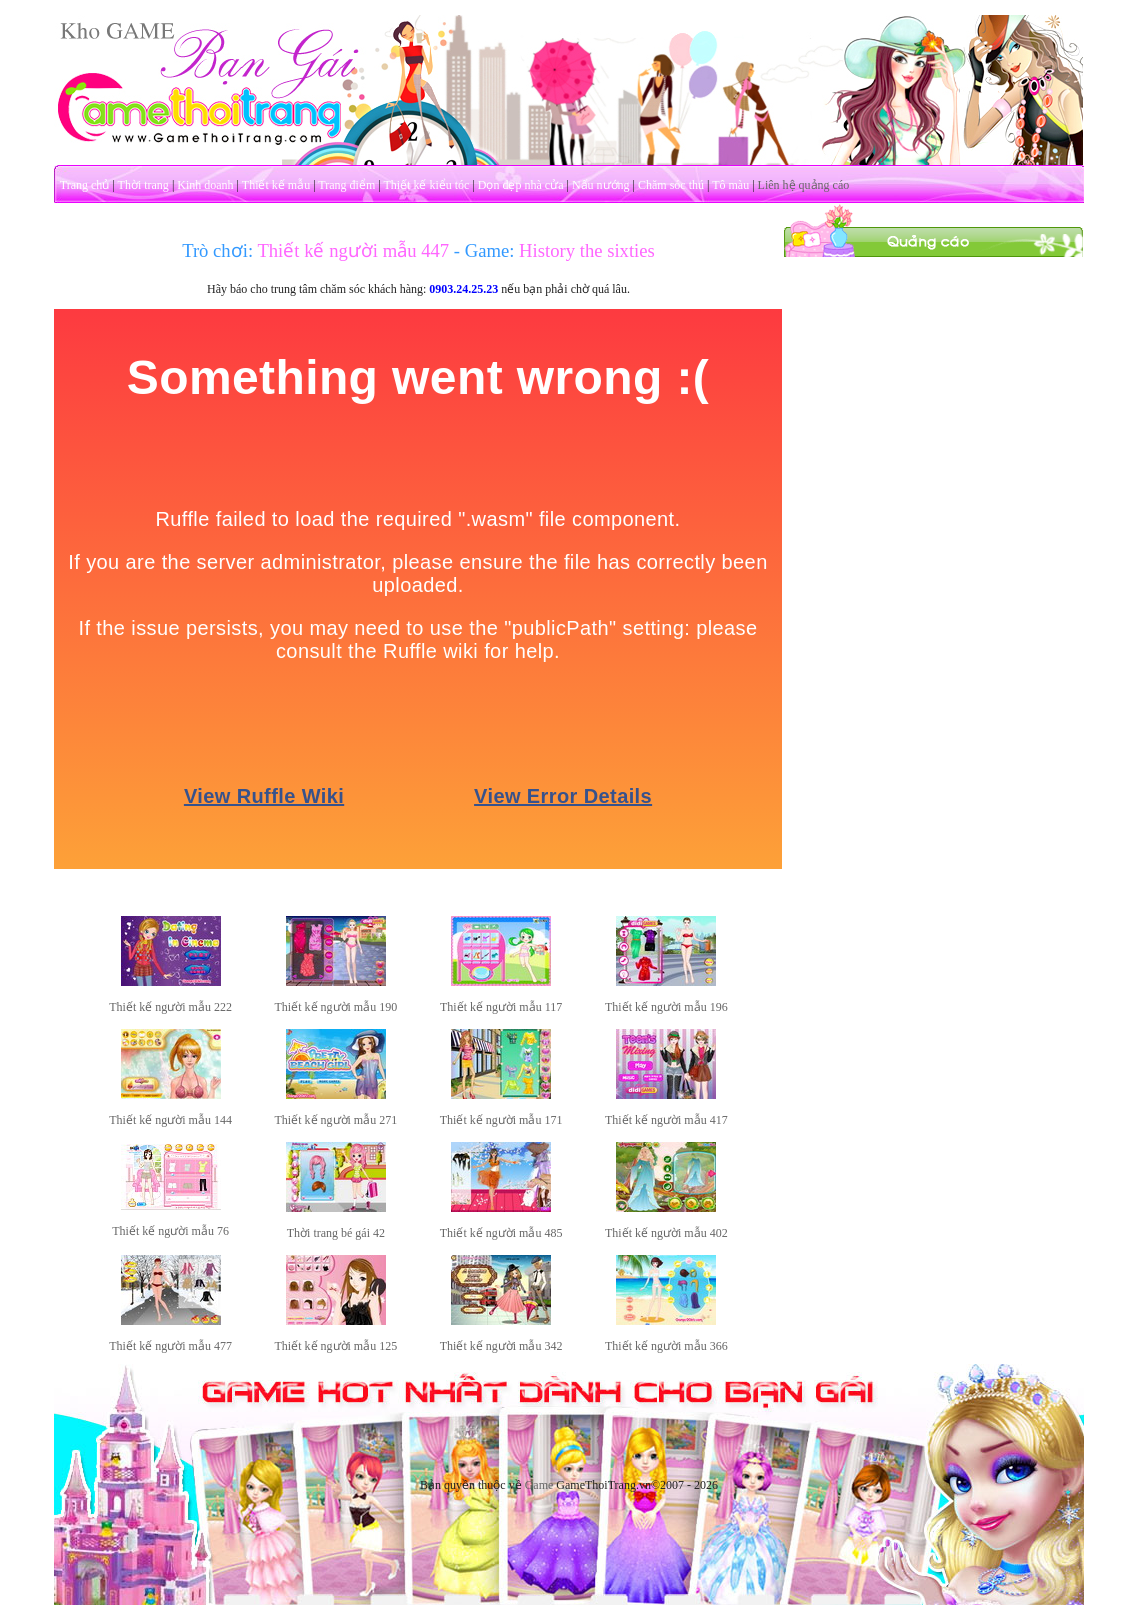 The height and width of the screenshot is (1605, 1138). I want to click on Thời trang bé gái 42, so click(336, 1233).